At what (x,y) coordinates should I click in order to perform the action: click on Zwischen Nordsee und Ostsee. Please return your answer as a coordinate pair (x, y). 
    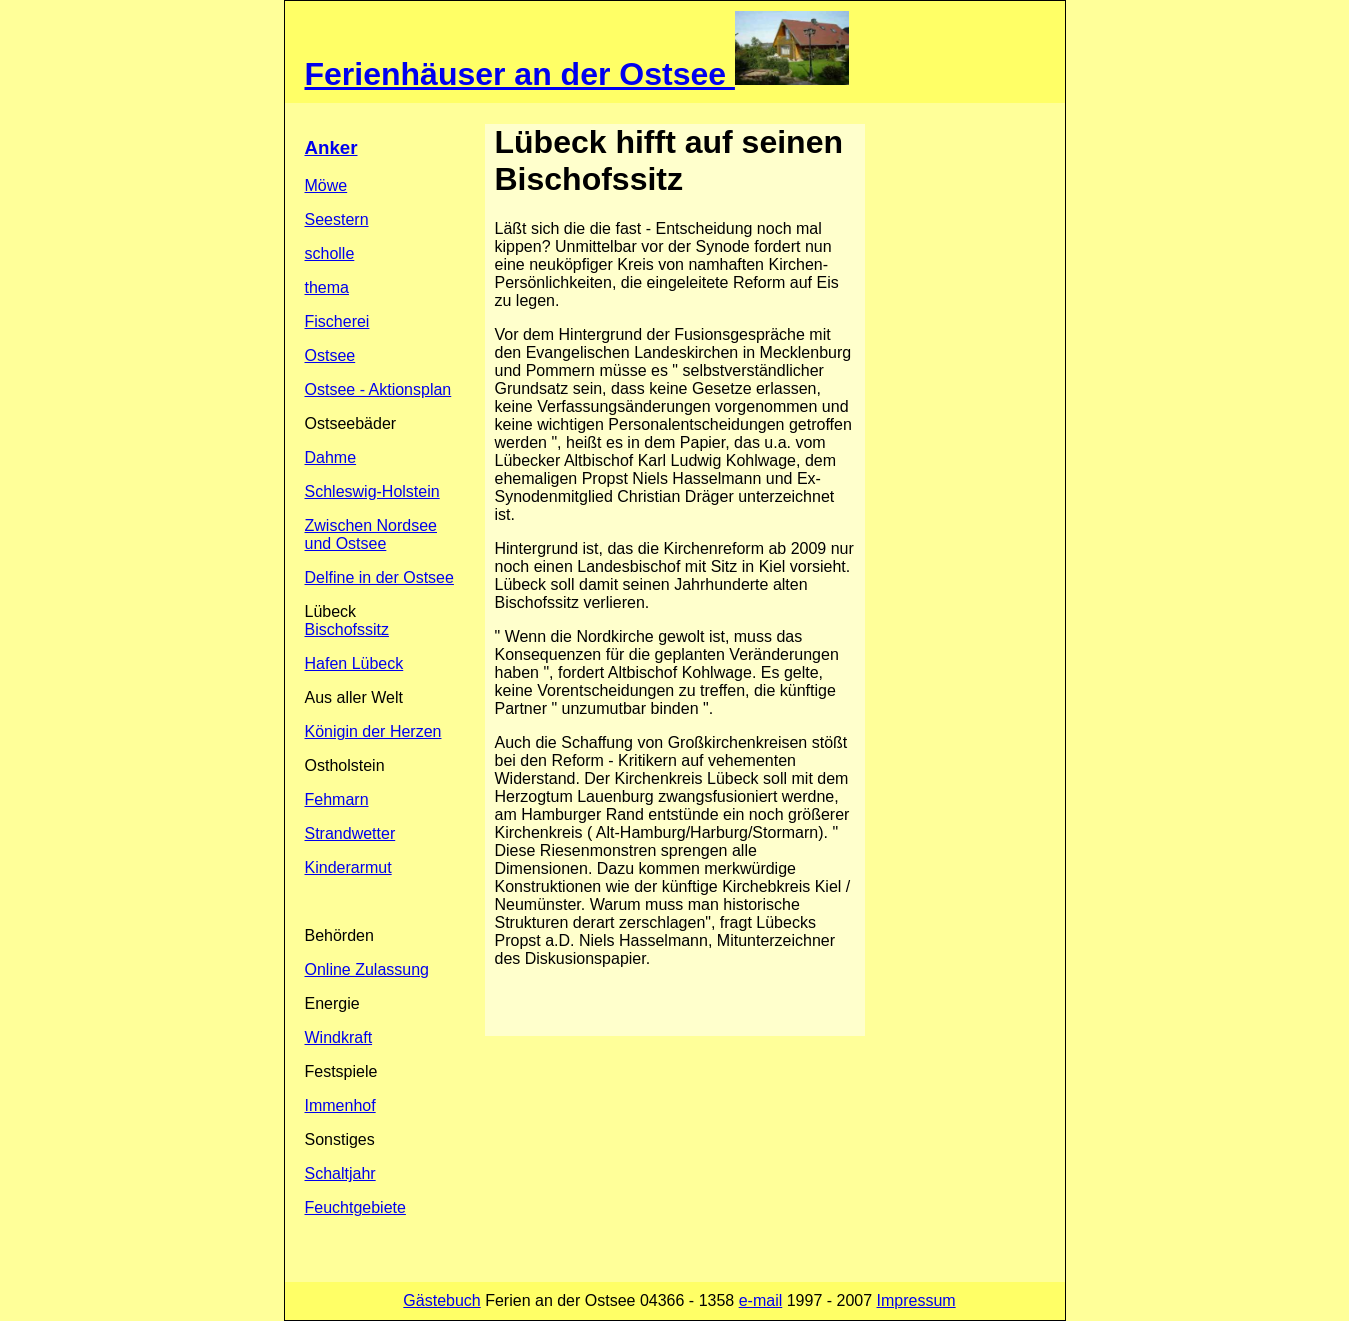
    Looking at the image, I should click on (371, 534).